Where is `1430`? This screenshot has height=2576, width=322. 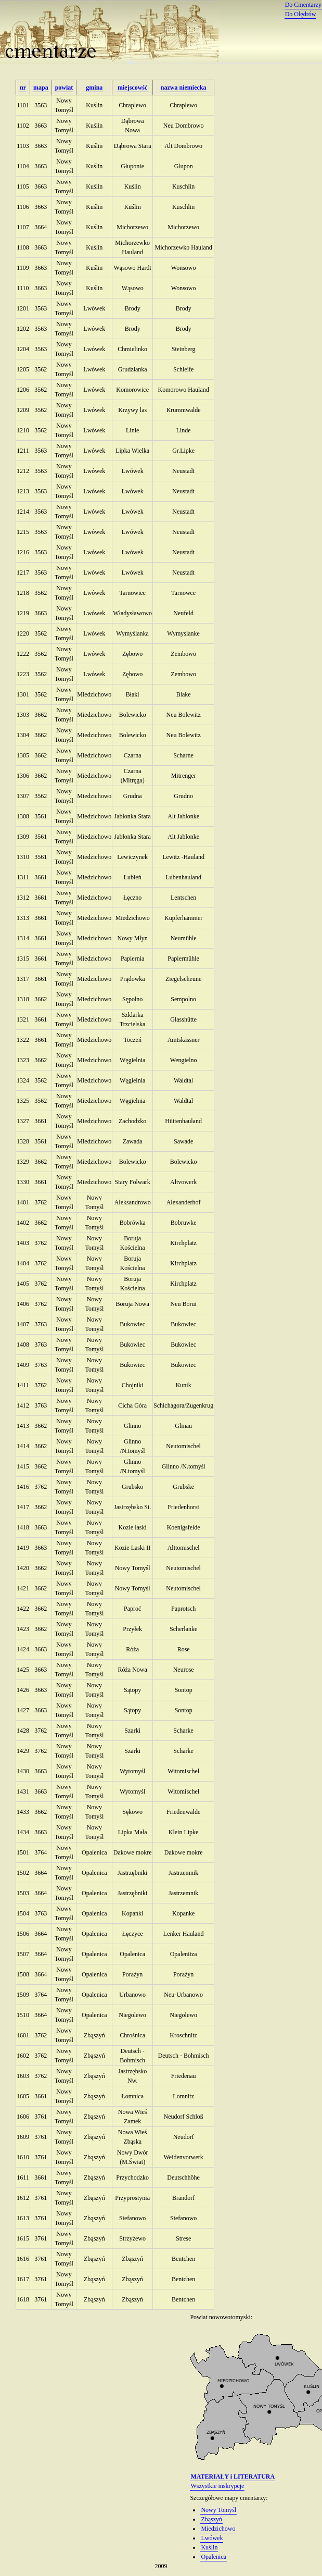
1430 is located at coordinates (23, 1771).